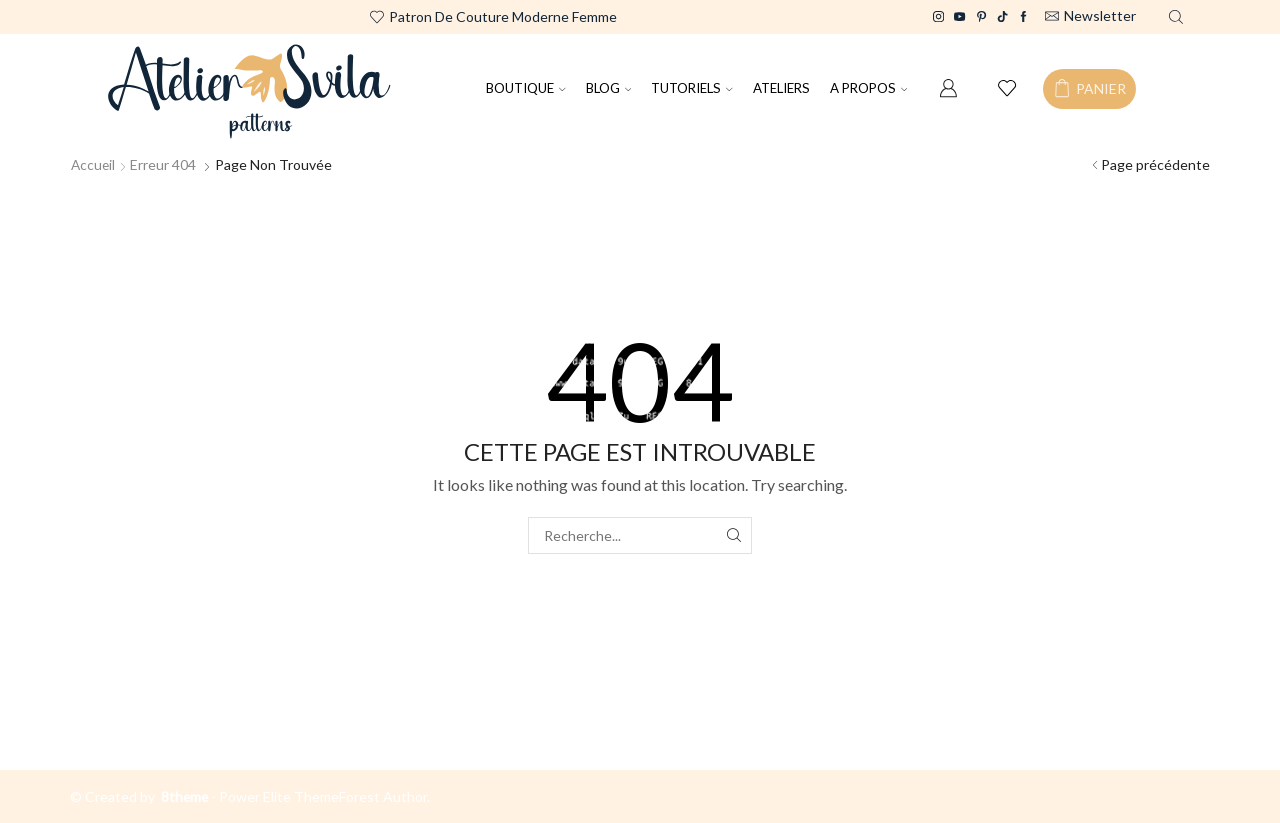 Image resolution: width=1280 pixels, height=823 pixels. I want to click on Accueil, so click(94, 164).